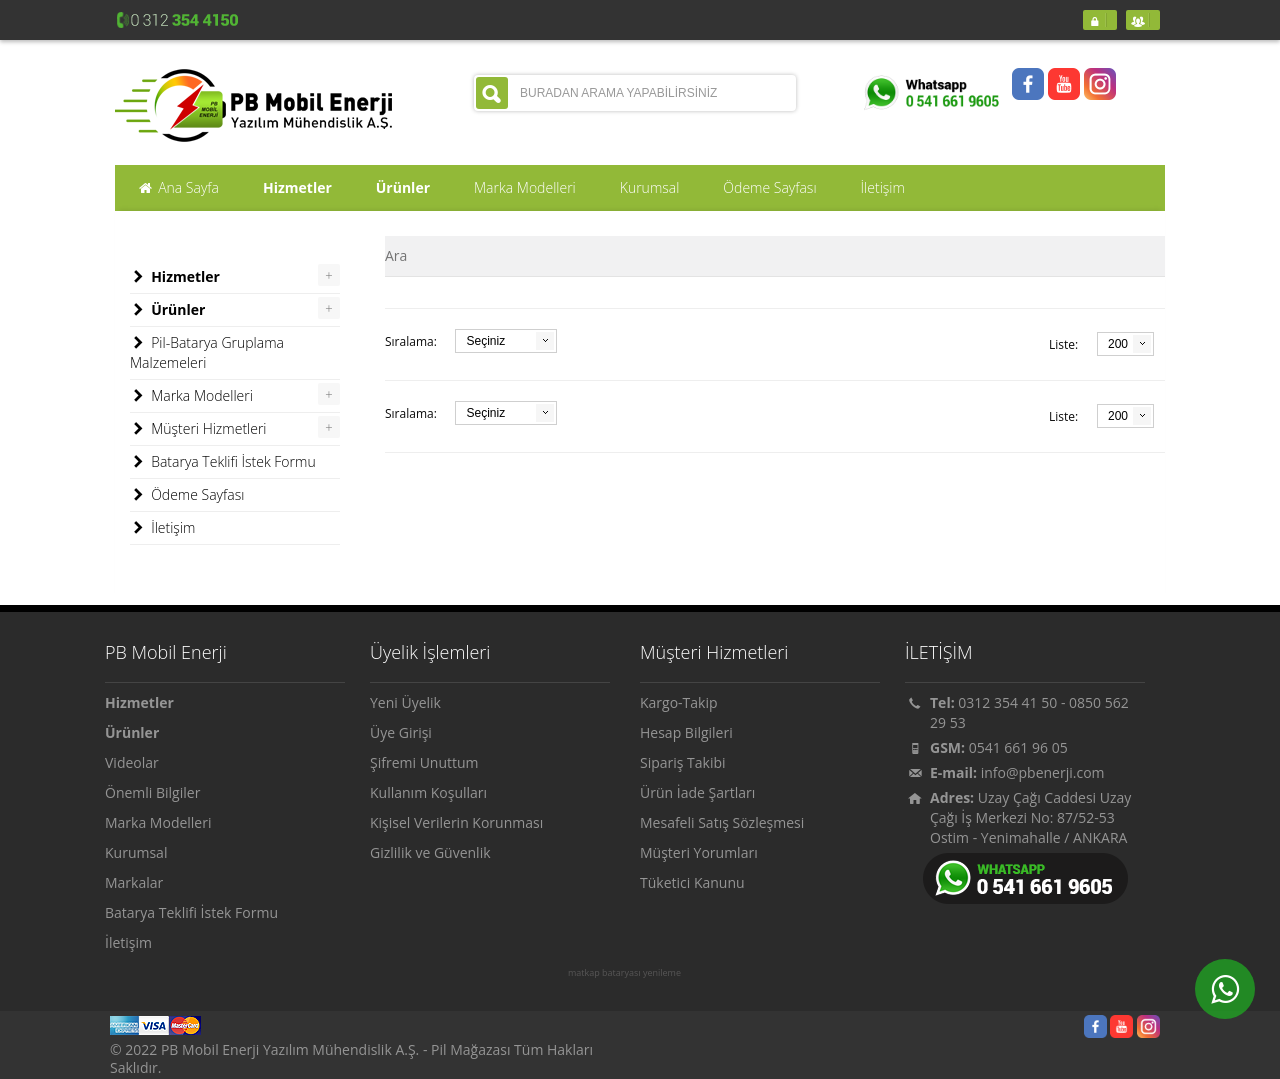  I want to click on Yeni Üyelik, so click(405, 702).